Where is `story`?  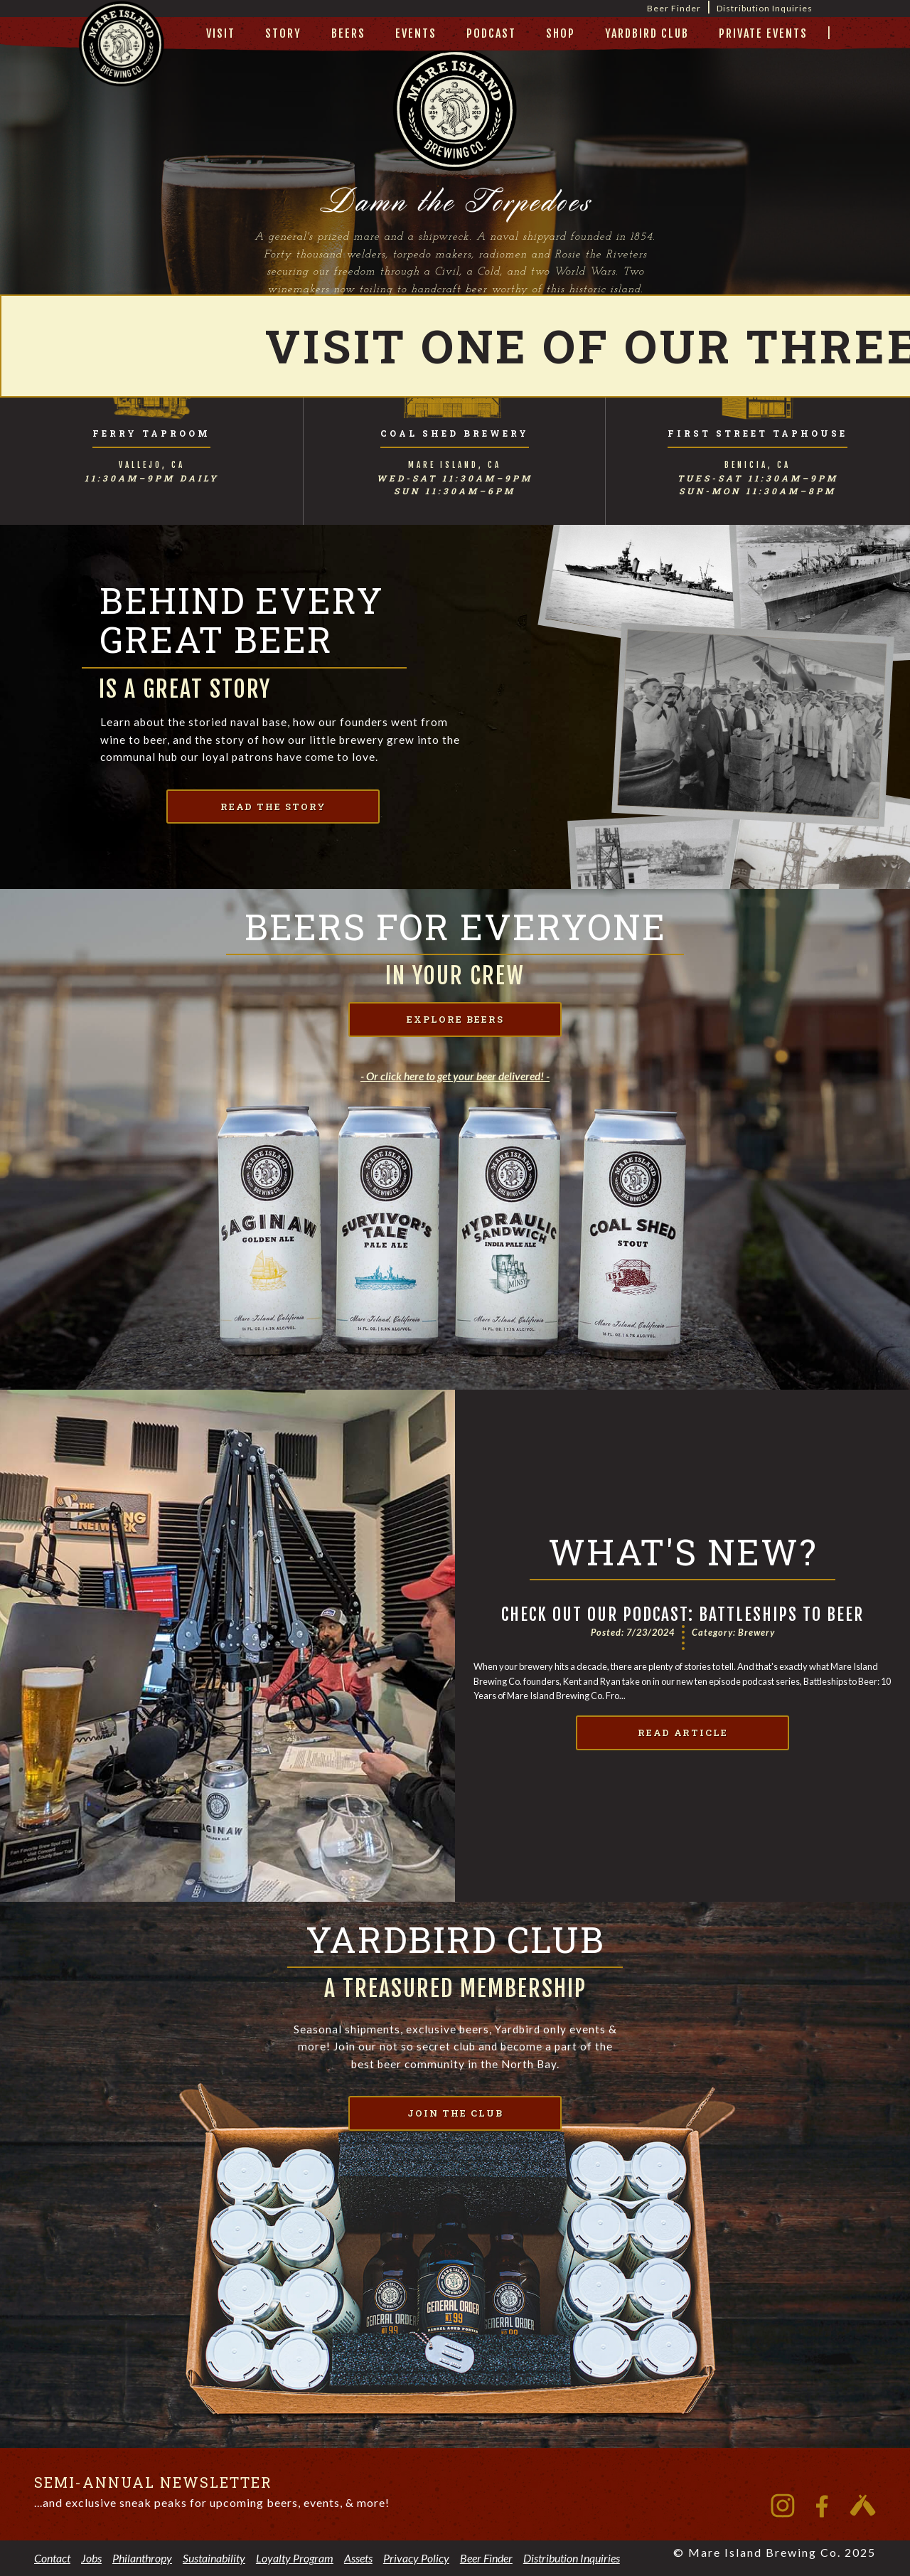
story is located at coordinates (283, 33).